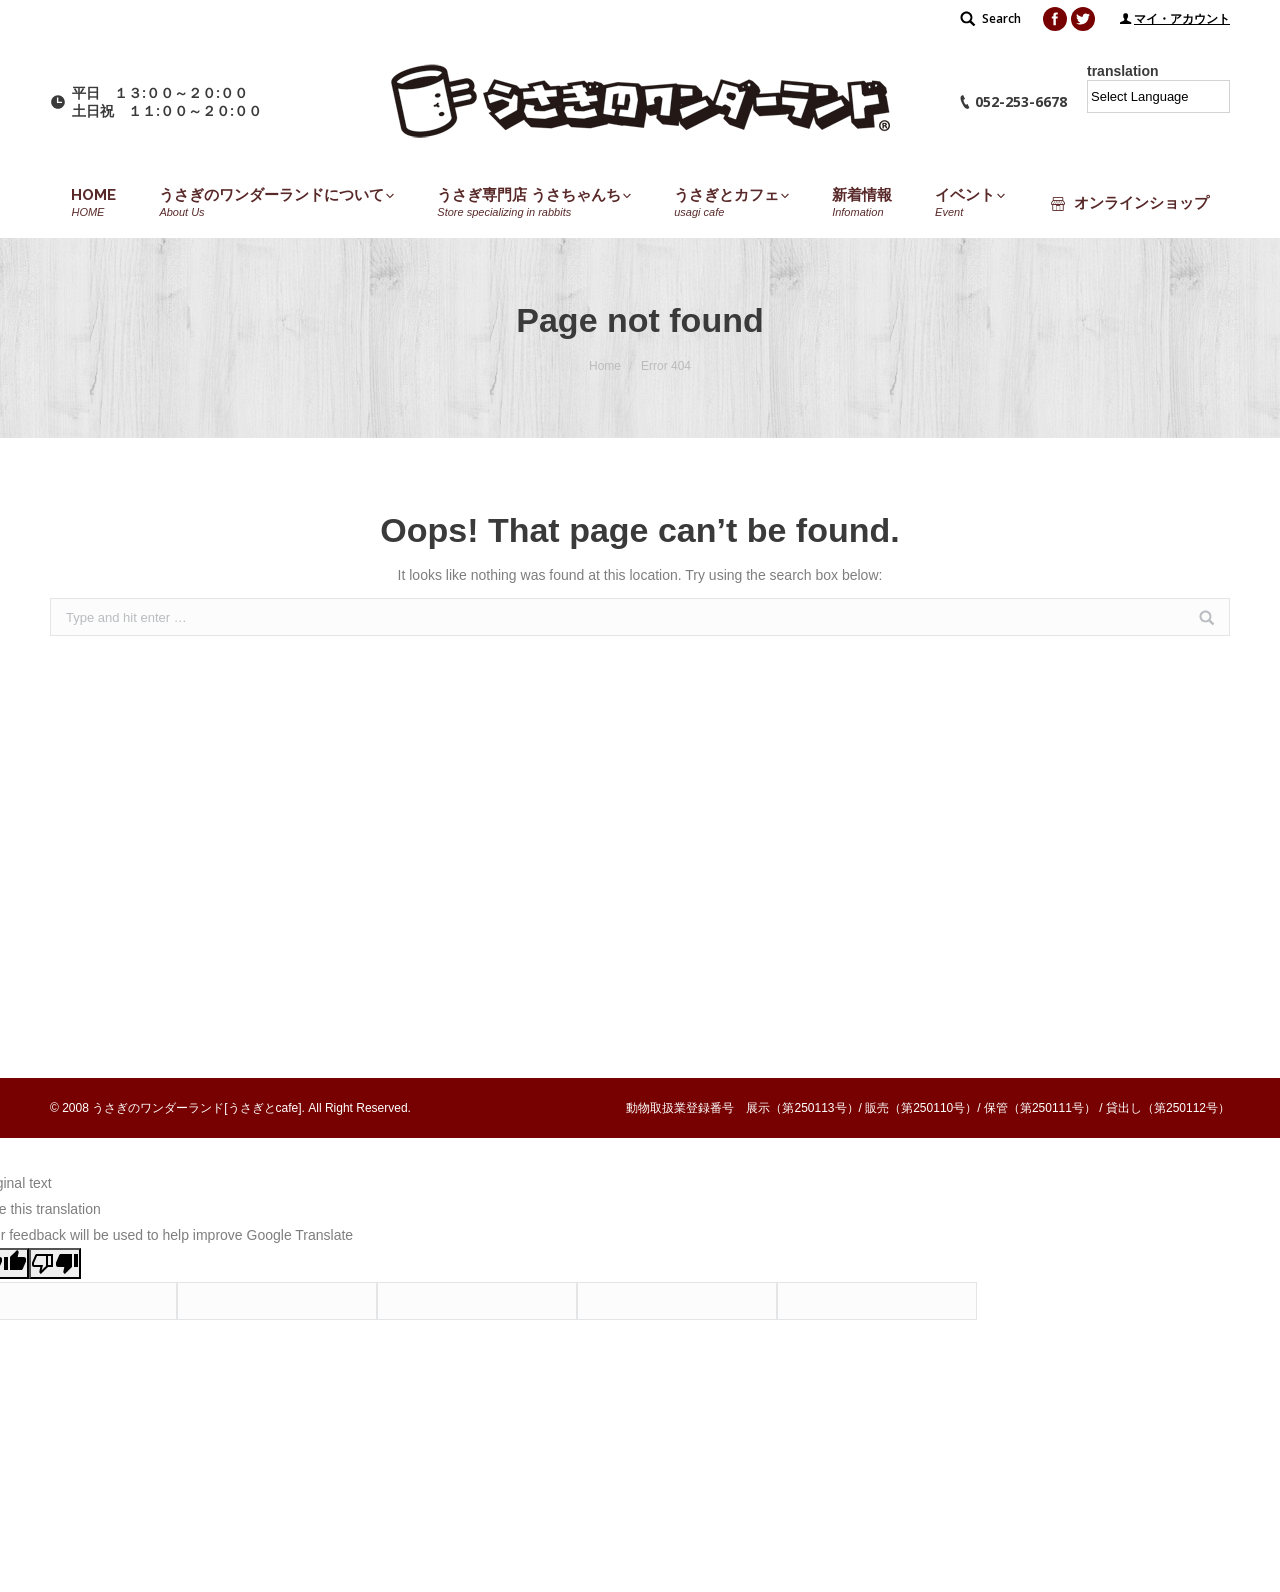 Image resolution: width=1280 pixels, height=1592 pixels. Describe the element at coordinates (196, 1108) in the screenshot. I see `うさぎのワンダーランド[うさぎとcafe]` at that location.